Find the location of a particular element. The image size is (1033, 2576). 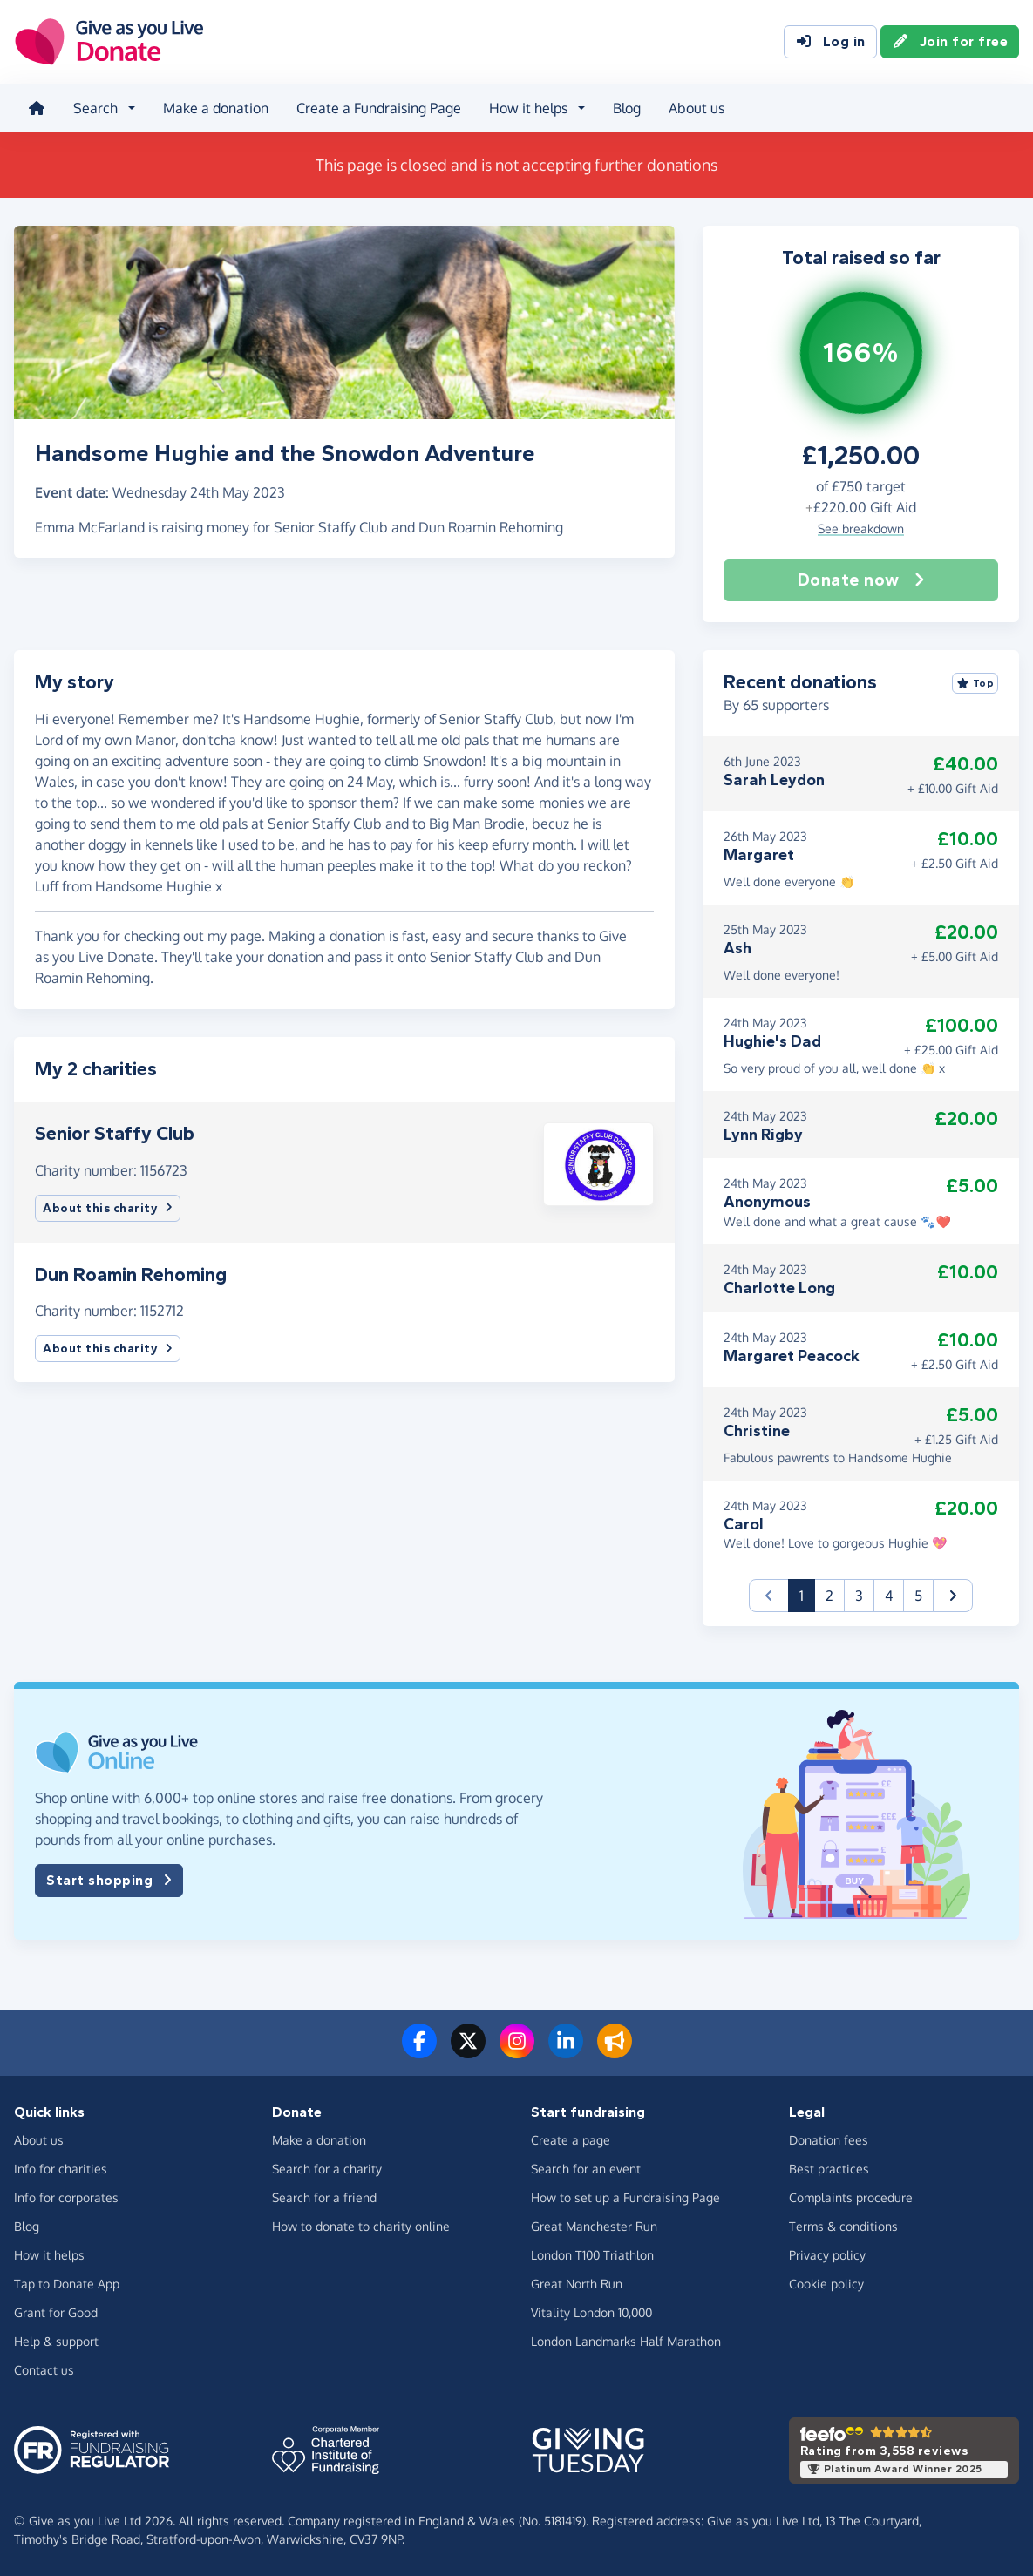

Make a donation is located at coordinates (215, 108).